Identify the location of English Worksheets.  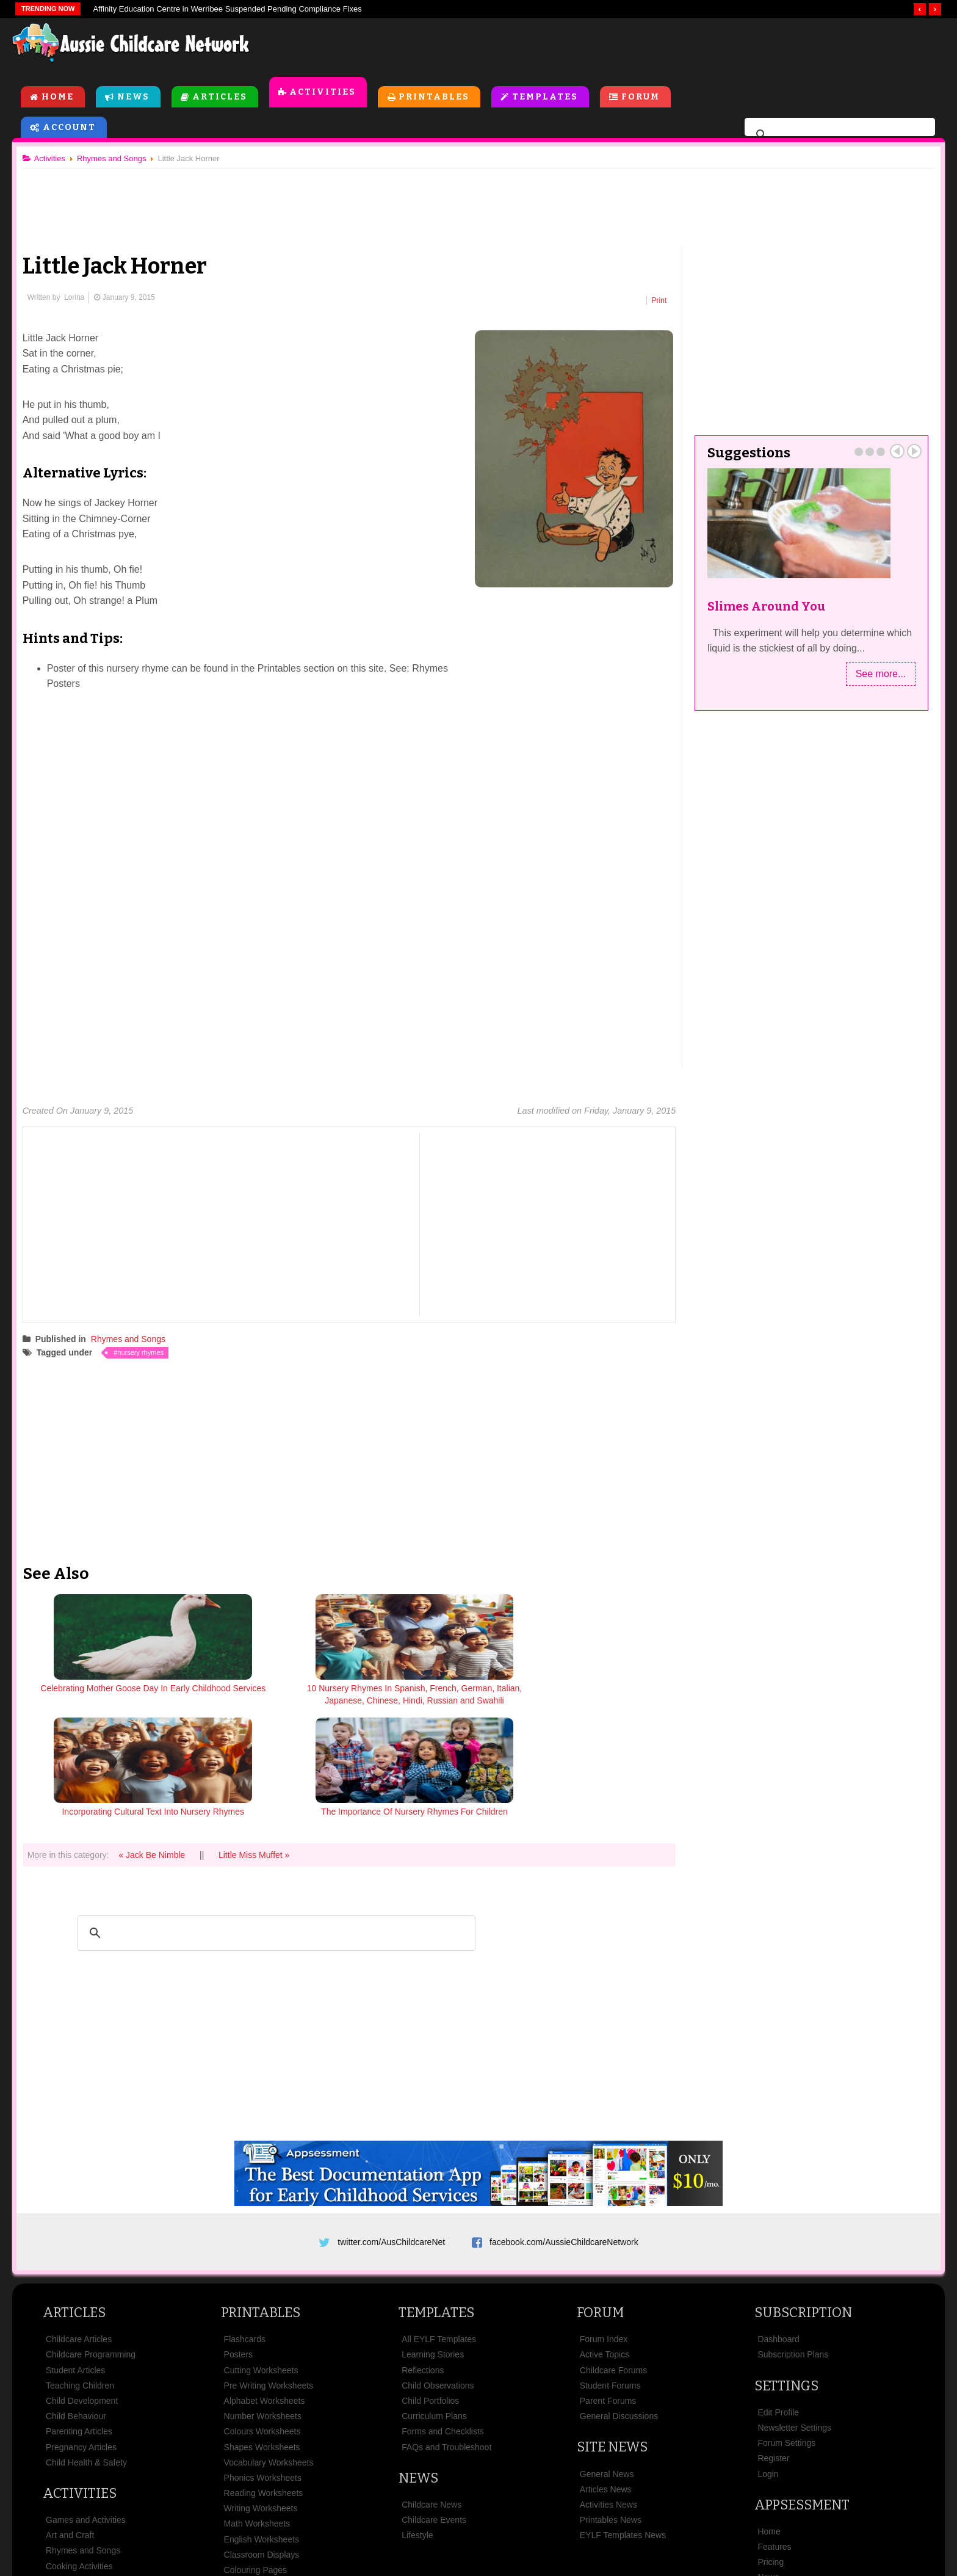
(261, 2421).